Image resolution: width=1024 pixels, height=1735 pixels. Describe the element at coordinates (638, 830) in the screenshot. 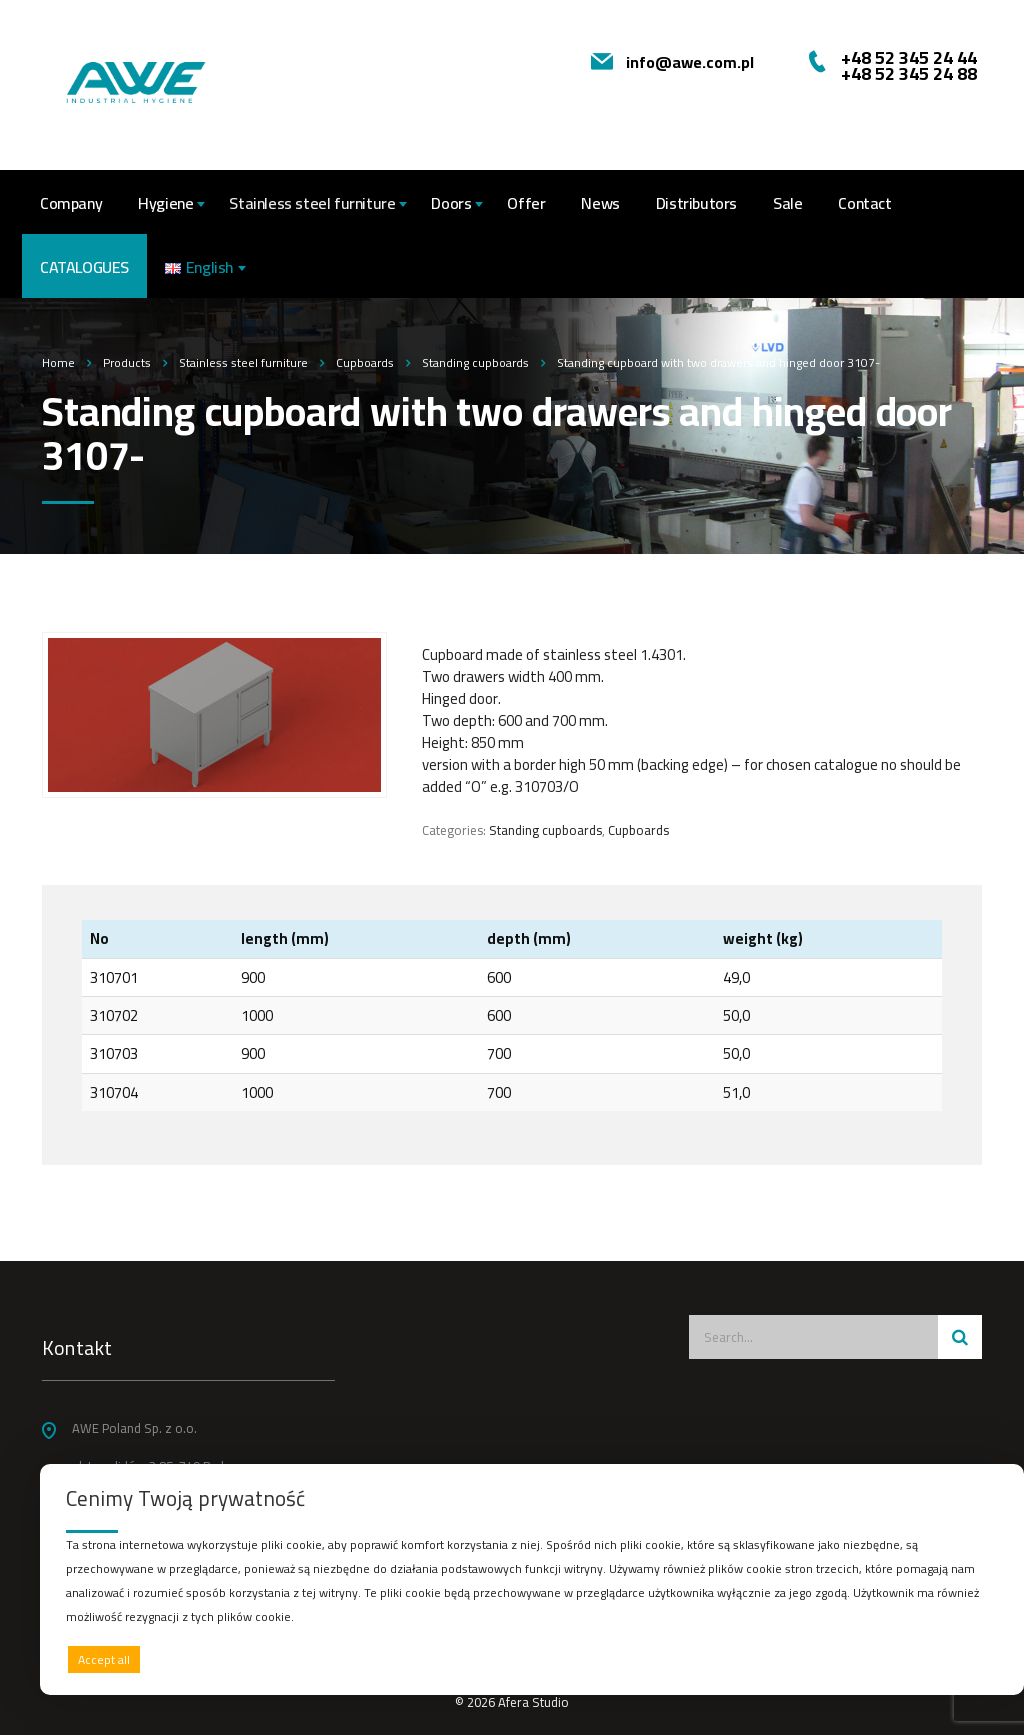

I see `Cupboards` at that location.